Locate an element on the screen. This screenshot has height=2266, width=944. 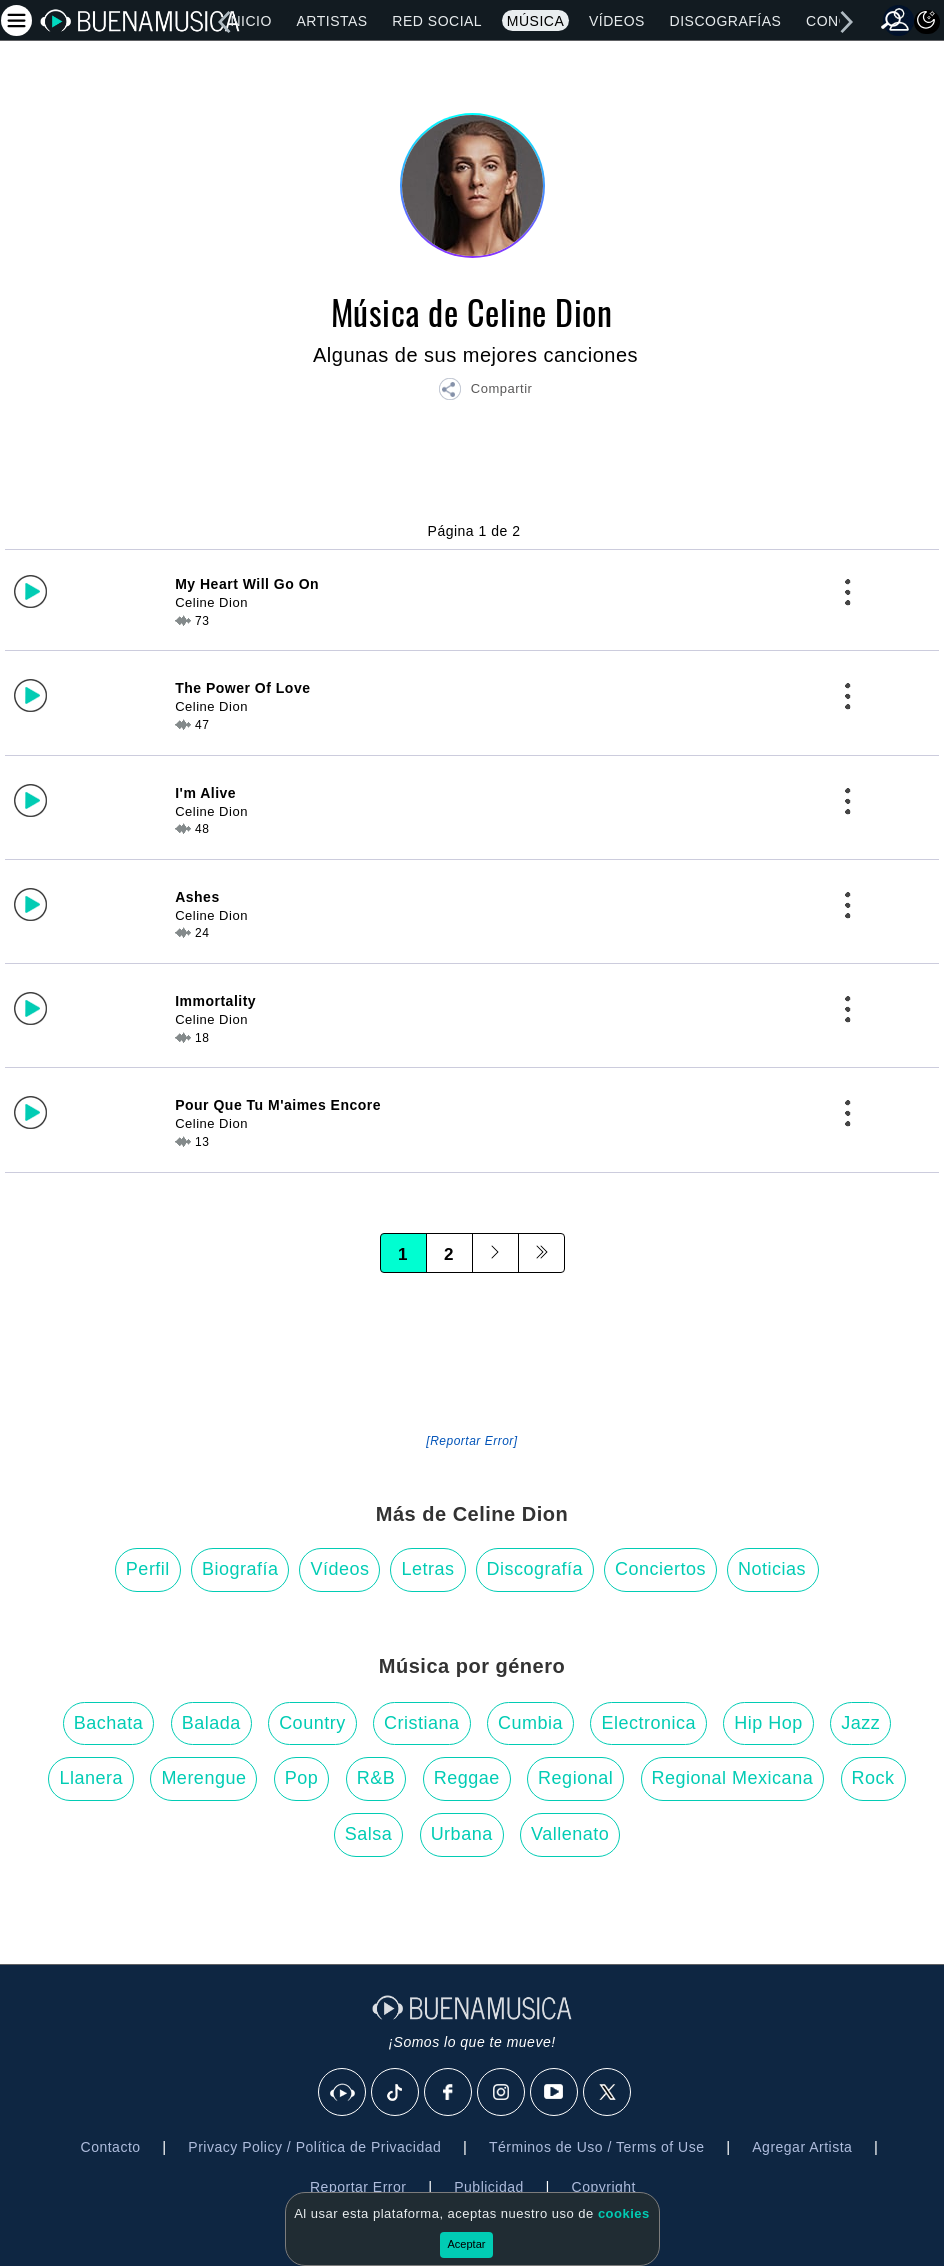
Reggae is located at coordinates (467, 1778).